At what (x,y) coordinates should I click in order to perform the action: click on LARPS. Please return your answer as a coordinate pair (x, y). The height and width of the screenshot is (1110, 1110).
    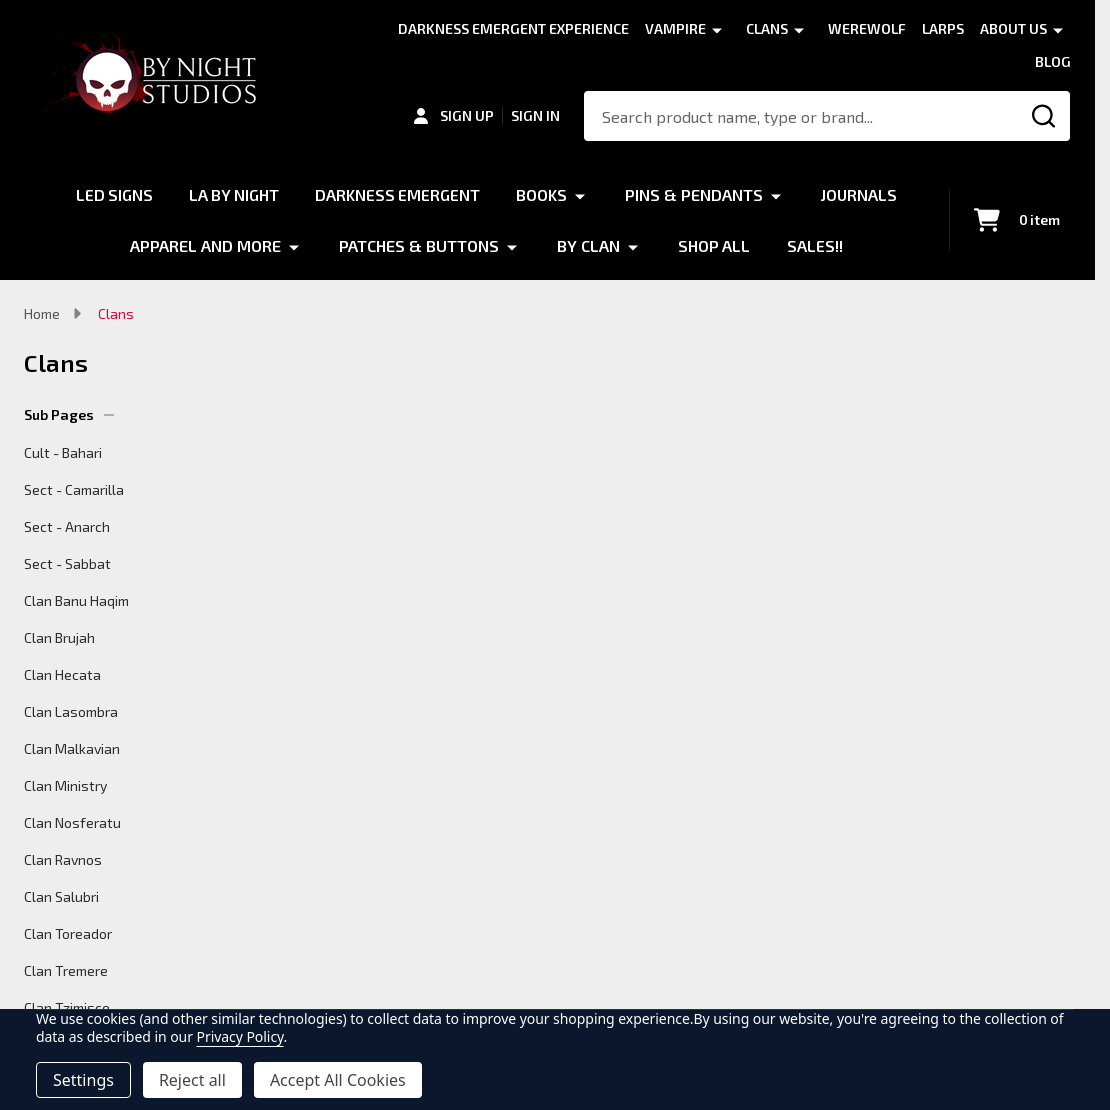
    Looking at the image, I should click on (943, 28).